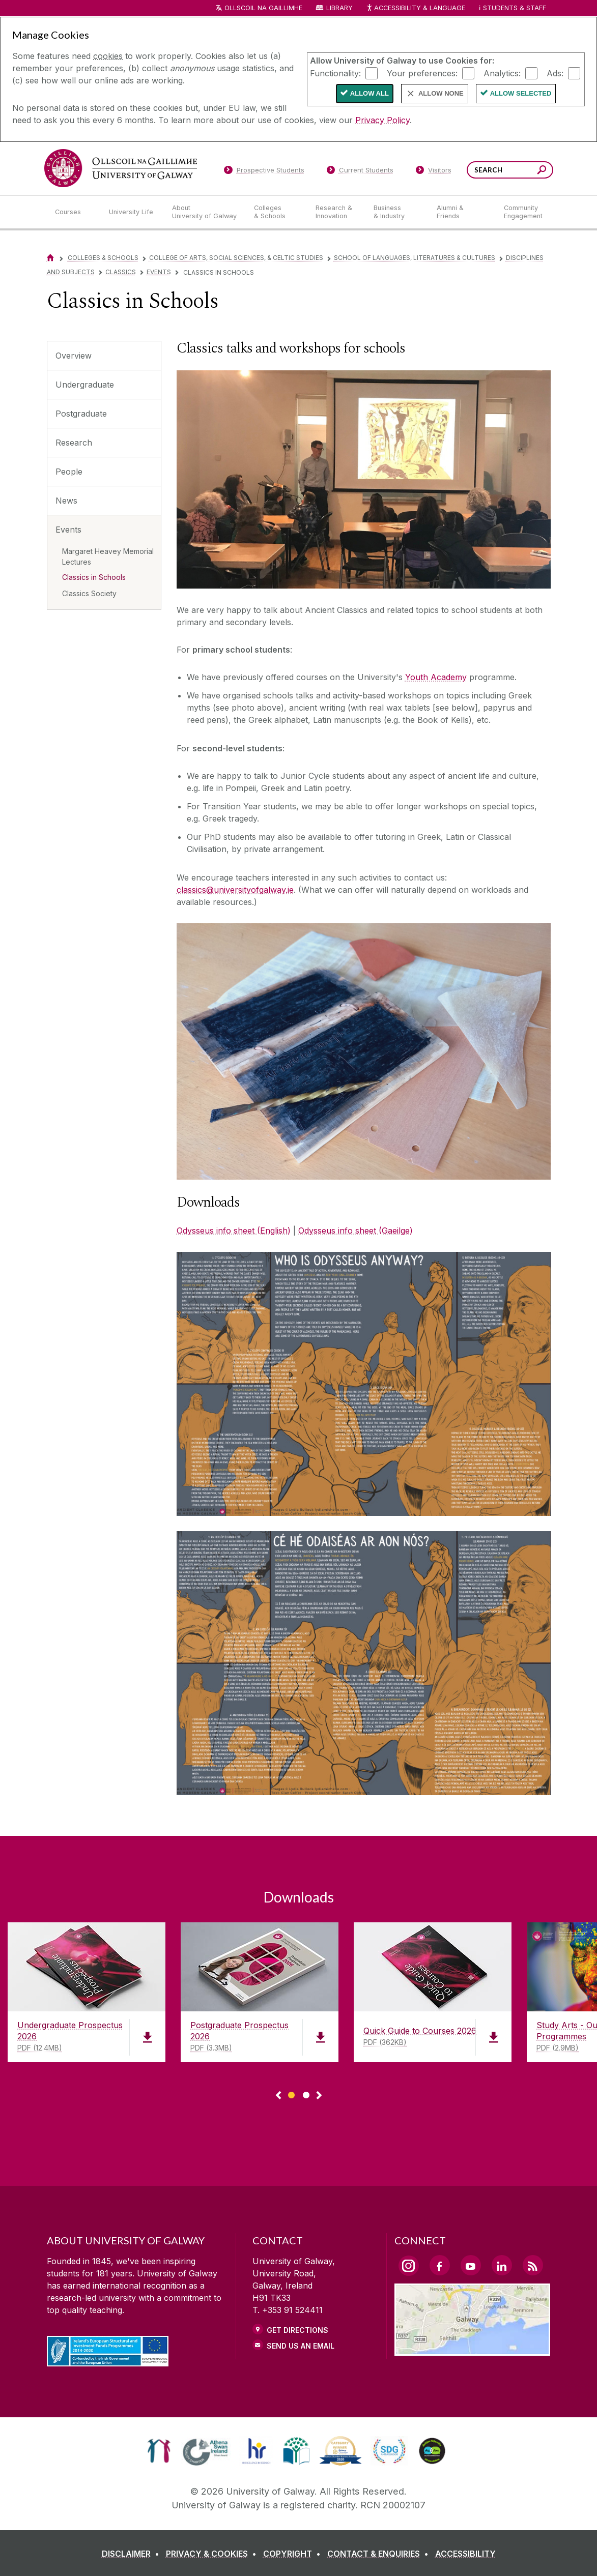 This screenshot has height=2576, width=597. I want to click on Allow Selected, so click(521, 93).